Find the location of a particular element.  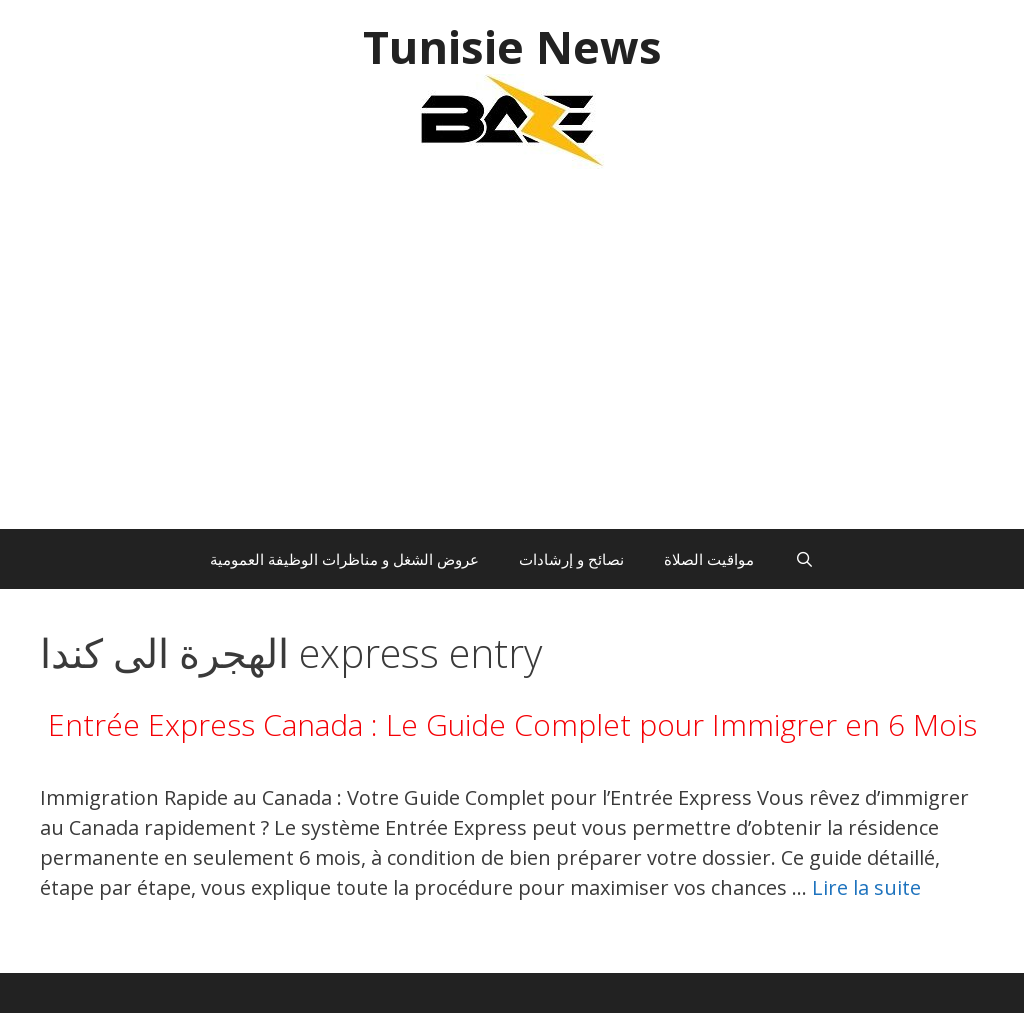

عروض الشغل و مناظرات الوظيفة العمومية is located at coordinates (344, 559).